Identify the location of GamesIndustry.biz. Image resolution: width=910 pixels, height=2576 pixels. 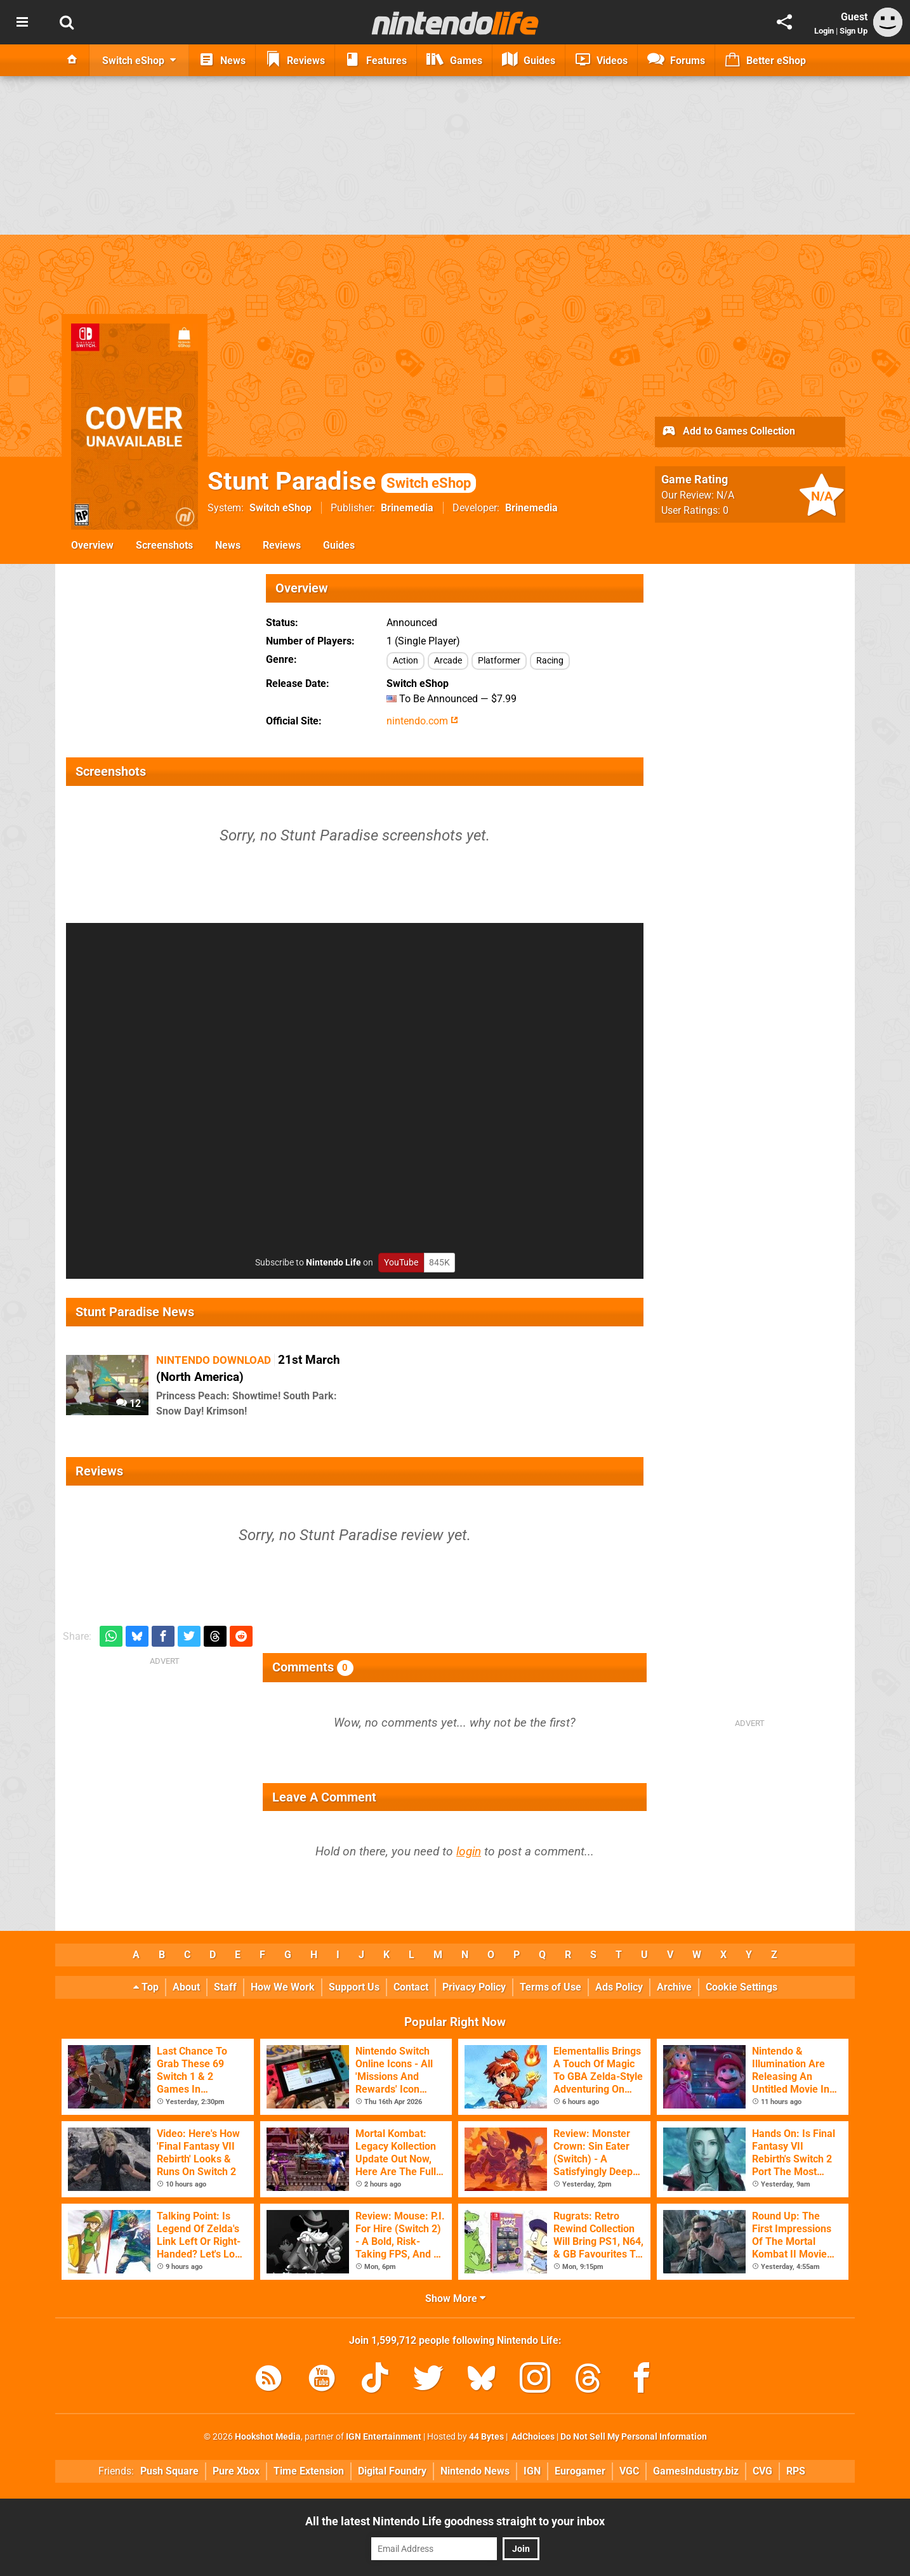
(696, 2471).